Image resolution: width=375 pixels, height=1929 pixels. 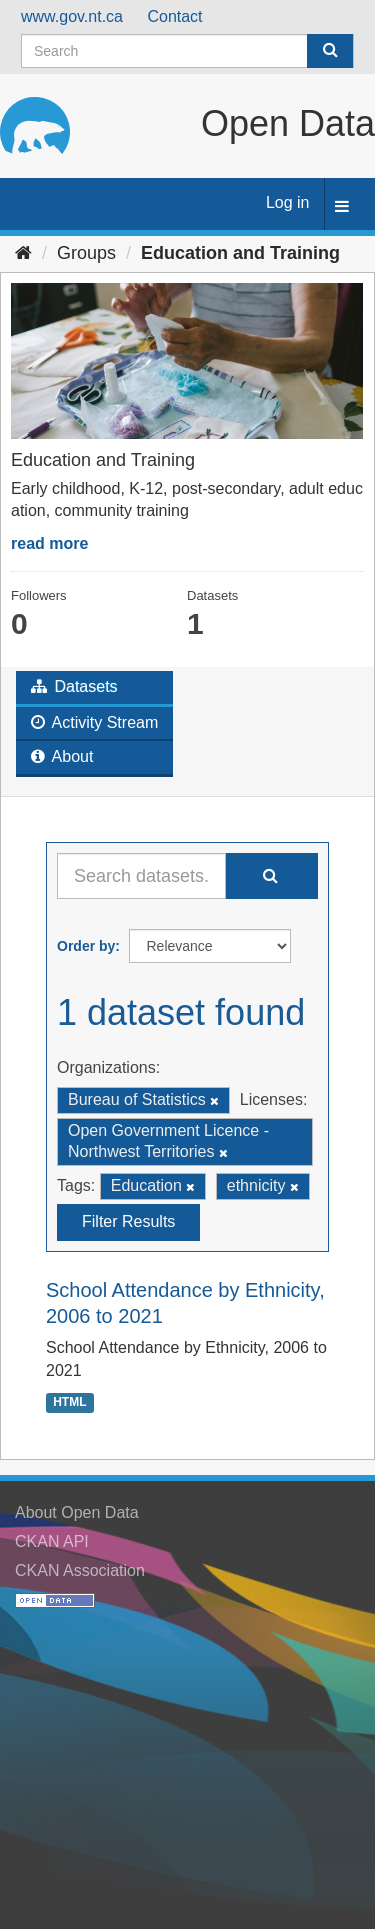 I want to click on [Submit], so click(x=330, y=51).